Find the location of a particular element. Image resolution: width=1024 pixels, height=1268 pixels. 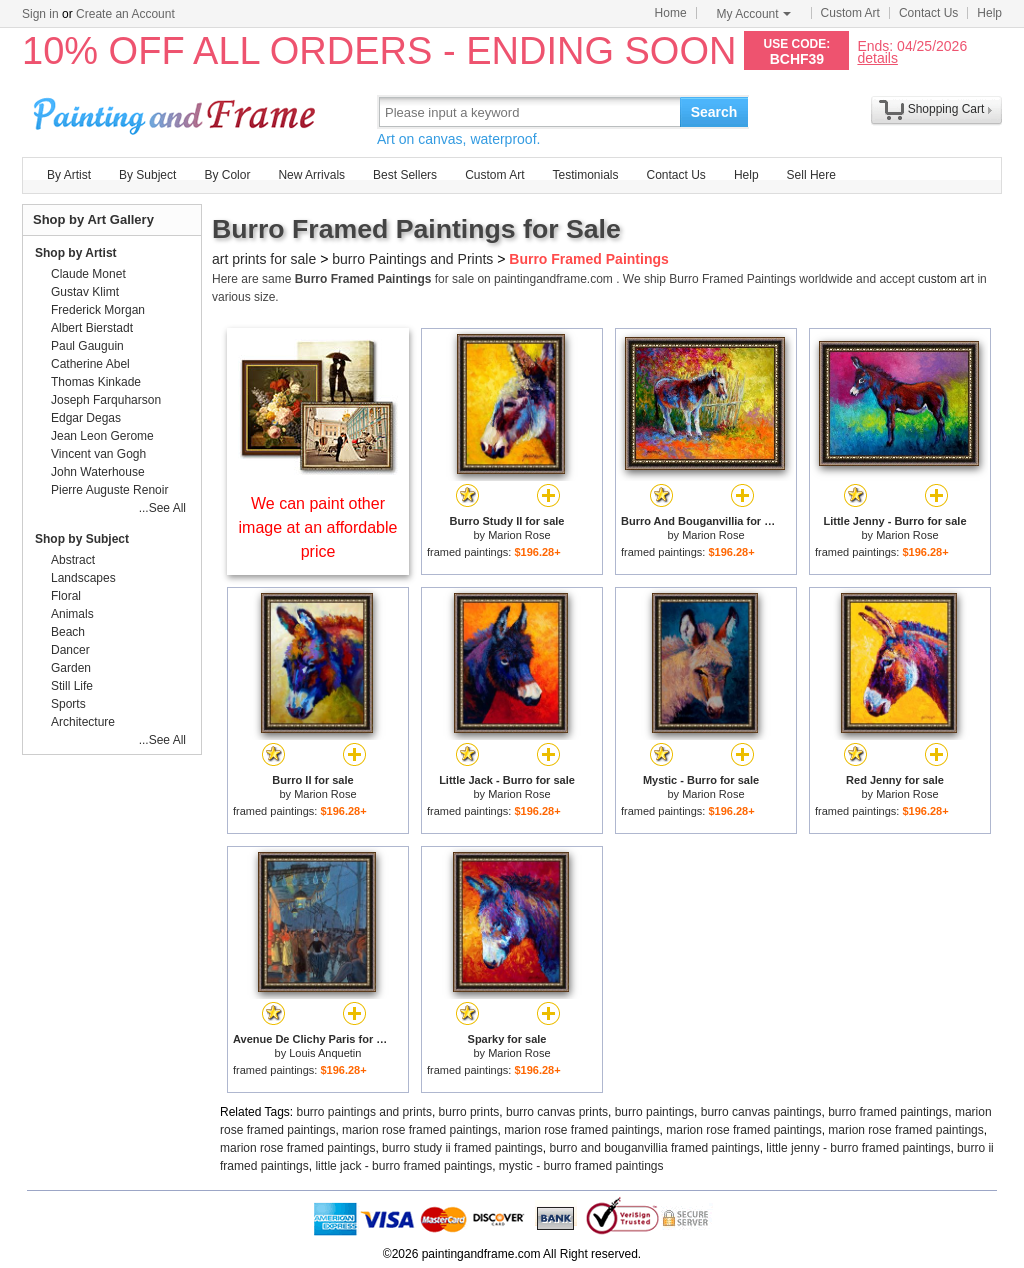

We can paint other image at an affordable price is located at coordinates (318, 527).